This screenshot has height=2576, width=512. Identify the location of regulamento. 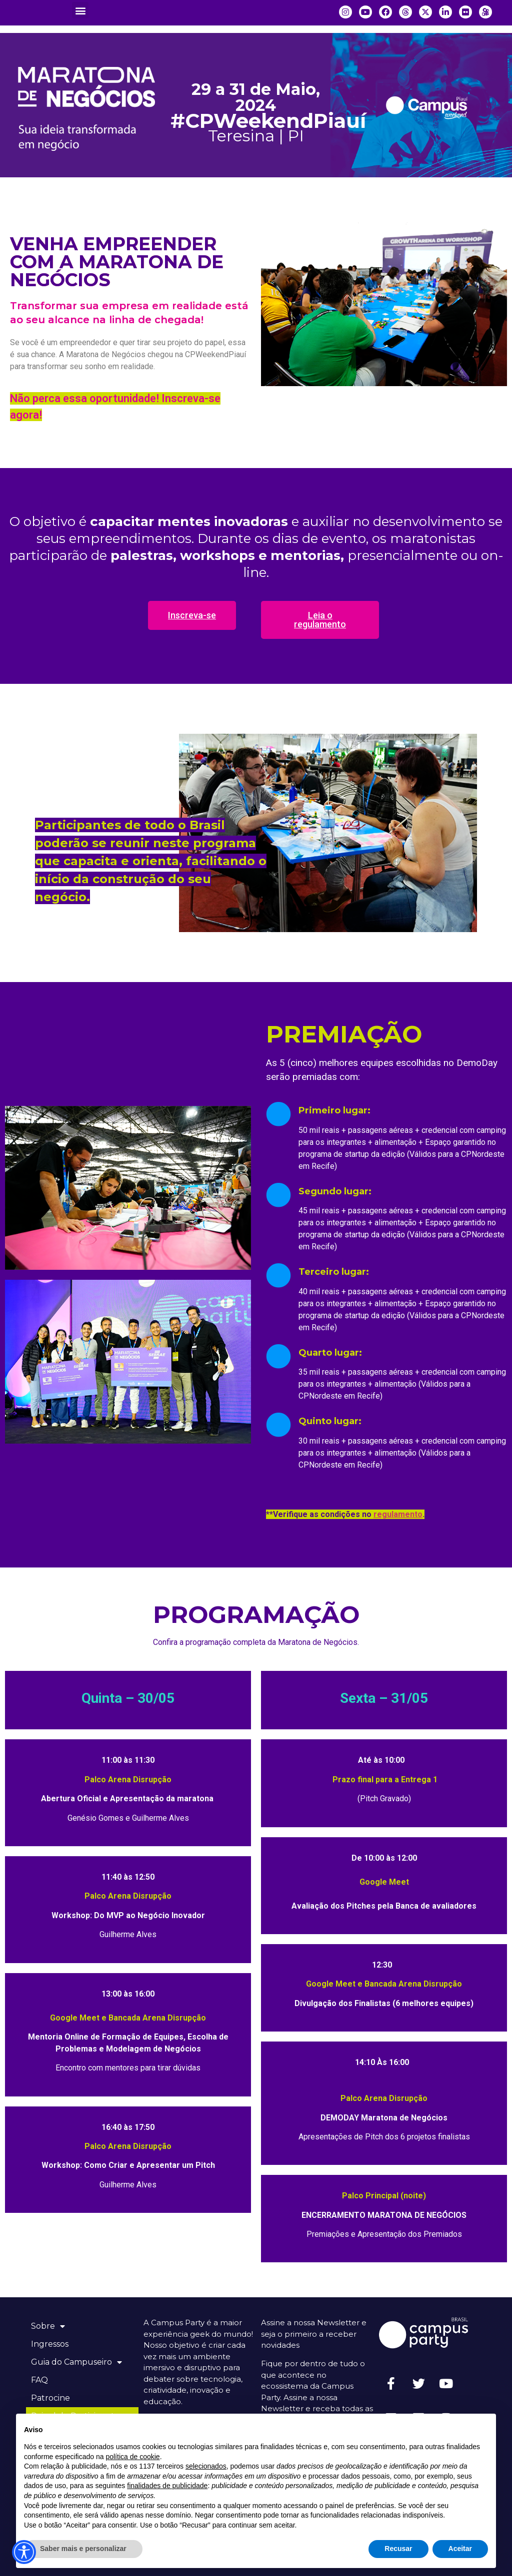
(398, 1514).